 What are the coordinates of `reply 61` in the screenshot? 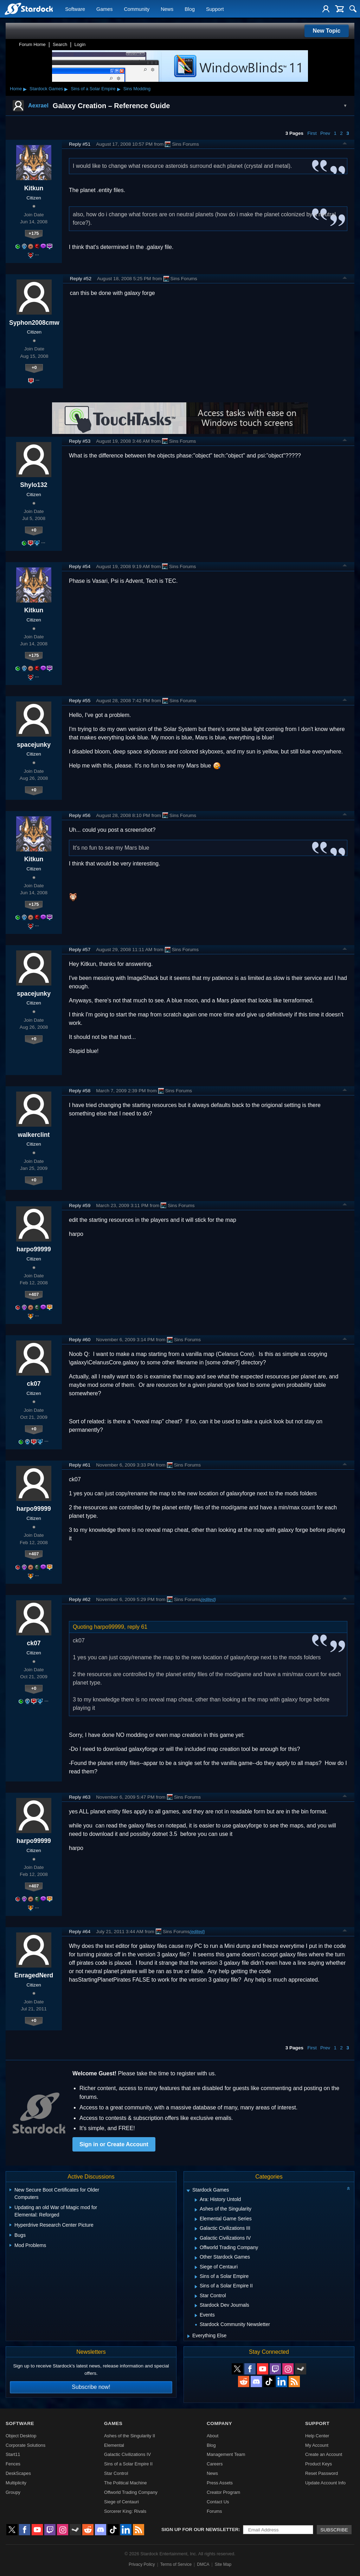 It's located at (137, 1627).